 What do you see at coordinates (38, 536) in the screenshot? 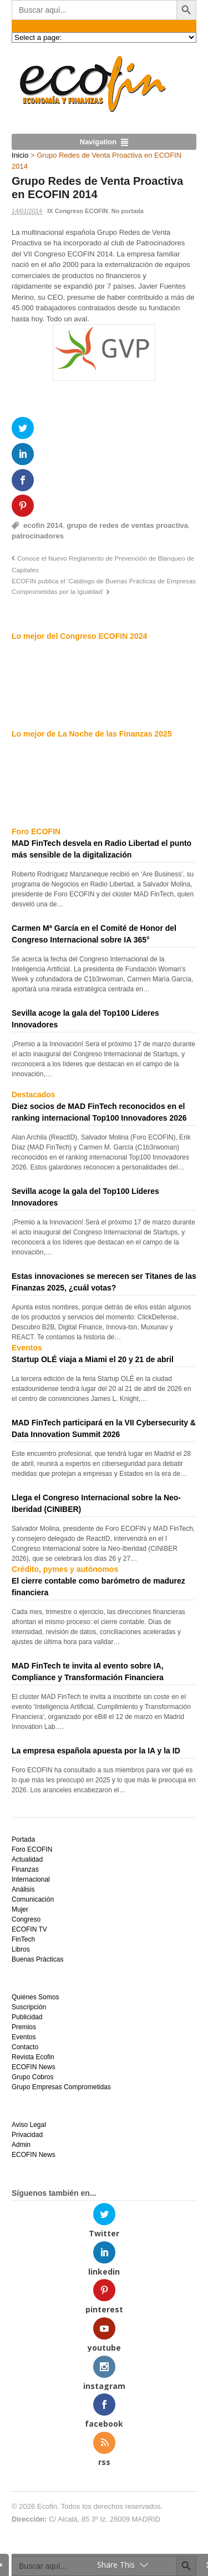
I see `patrocinadores` at bounding box center [38, 536].